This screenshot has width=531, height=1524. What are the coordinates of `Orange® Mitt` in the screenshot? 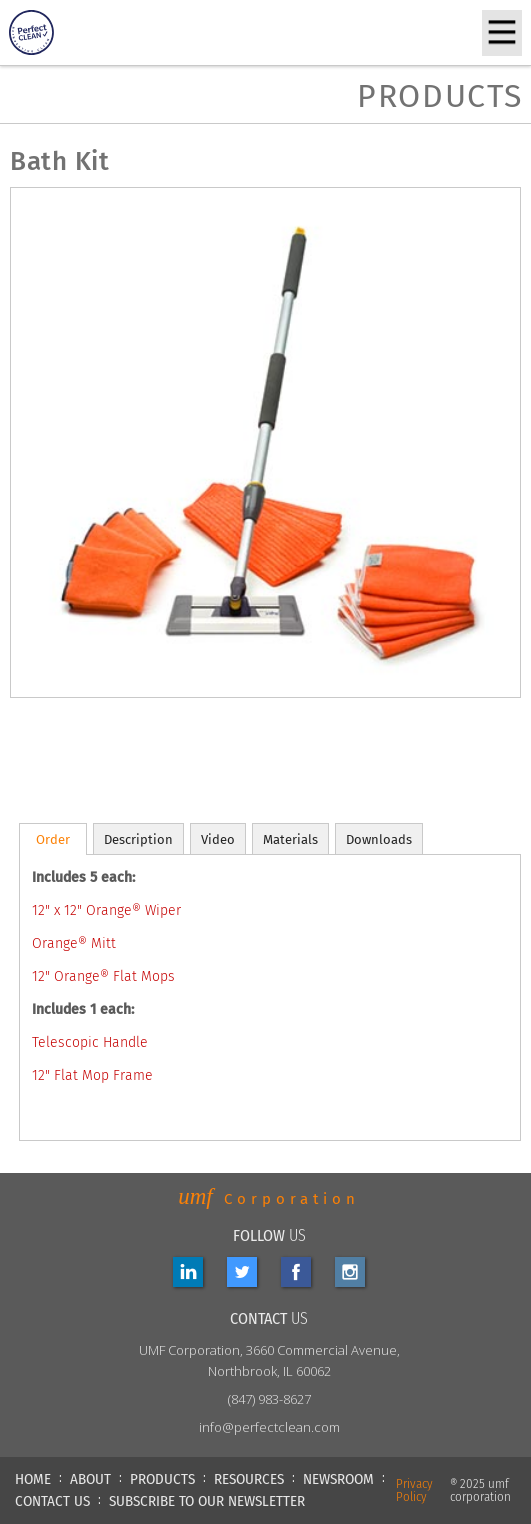 It's located at (74, 943).